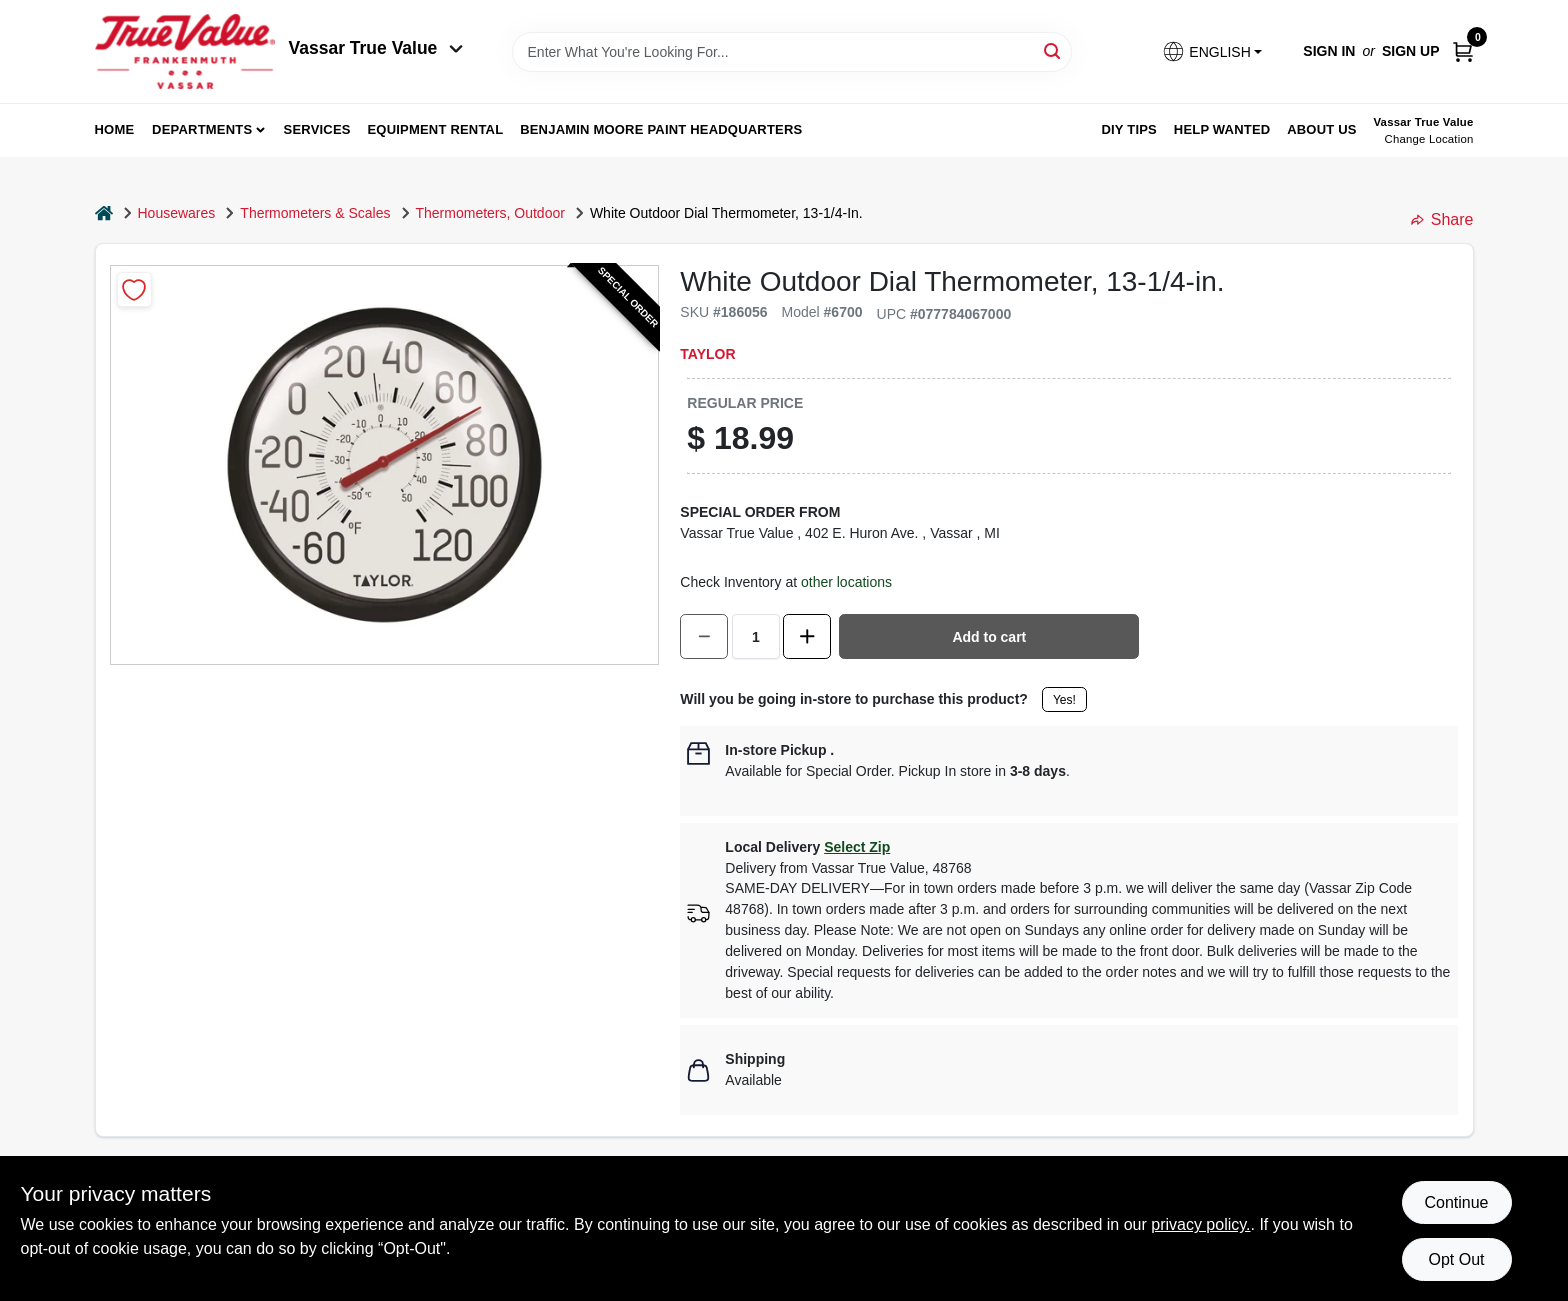  Describe the element at coordinates (1064, 700) in the screenshot. I see `Yes!` at that location.